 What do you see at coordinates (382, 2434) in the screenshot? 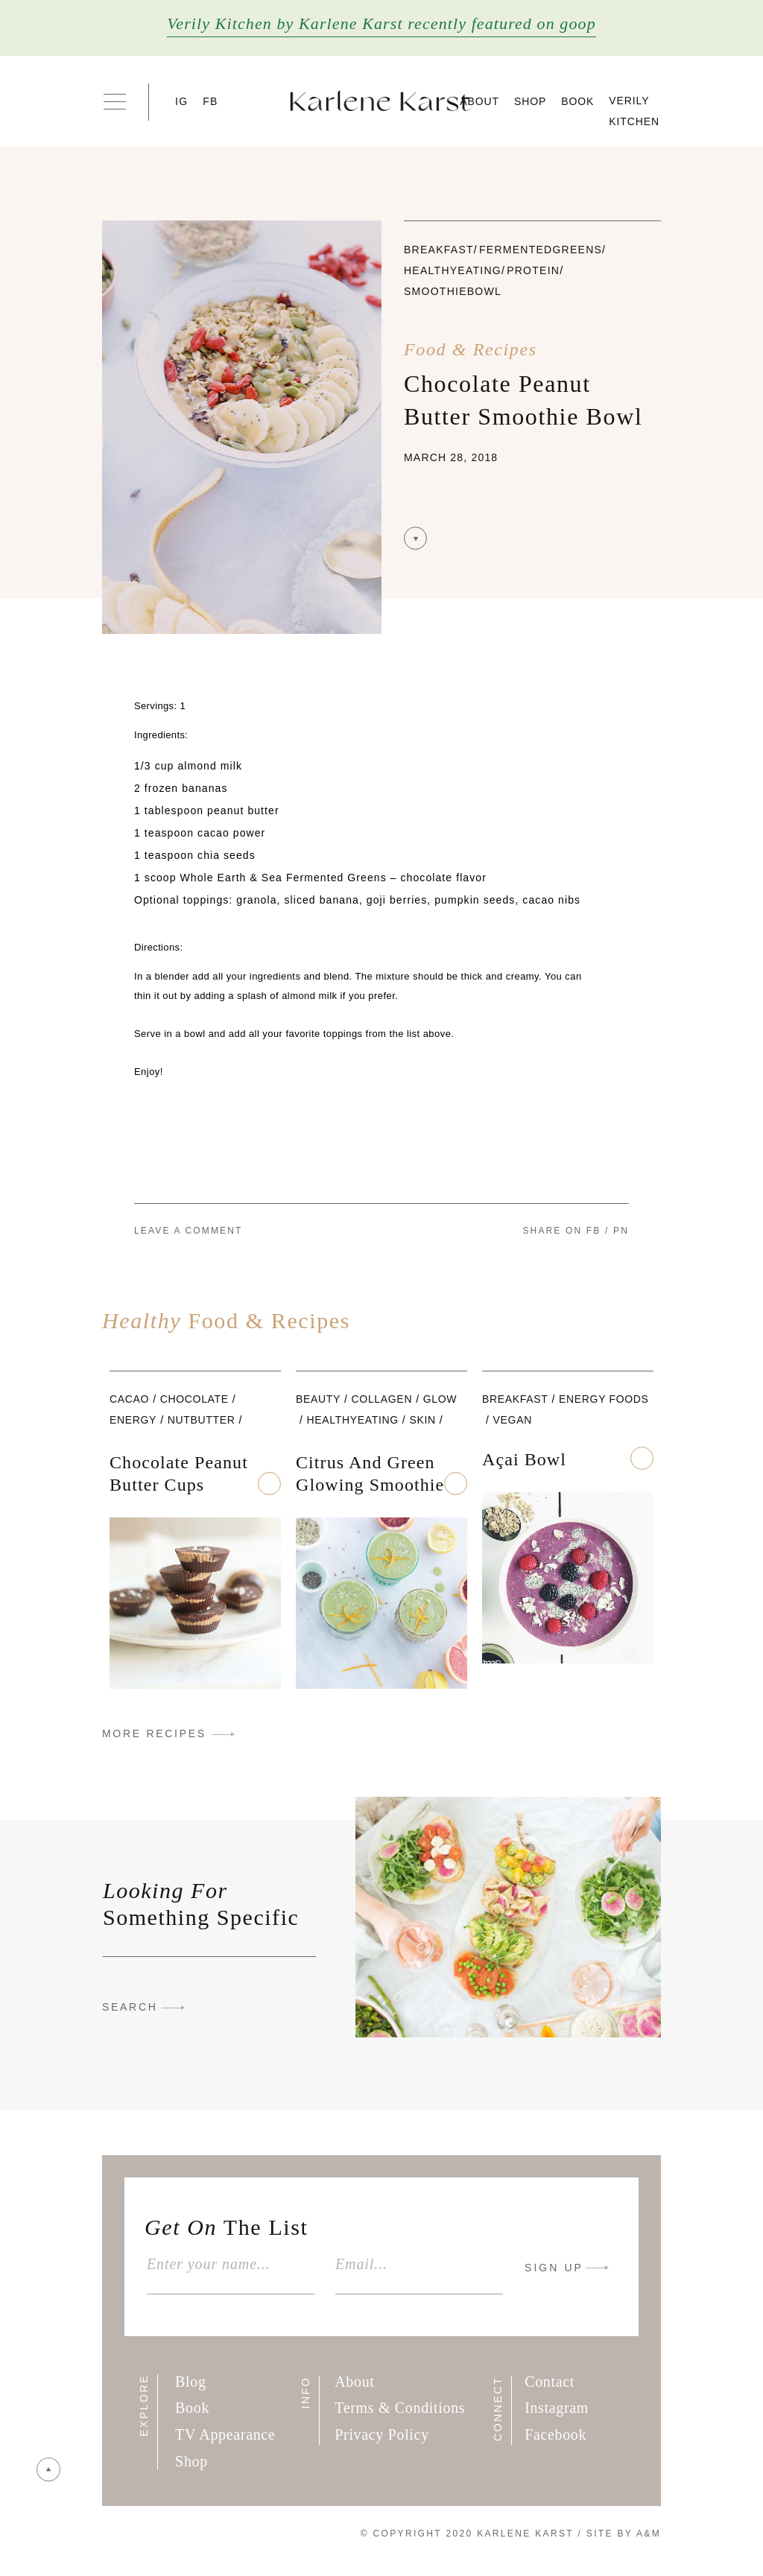
I see `Privacy Policy` at bounding box center [382, 2434].